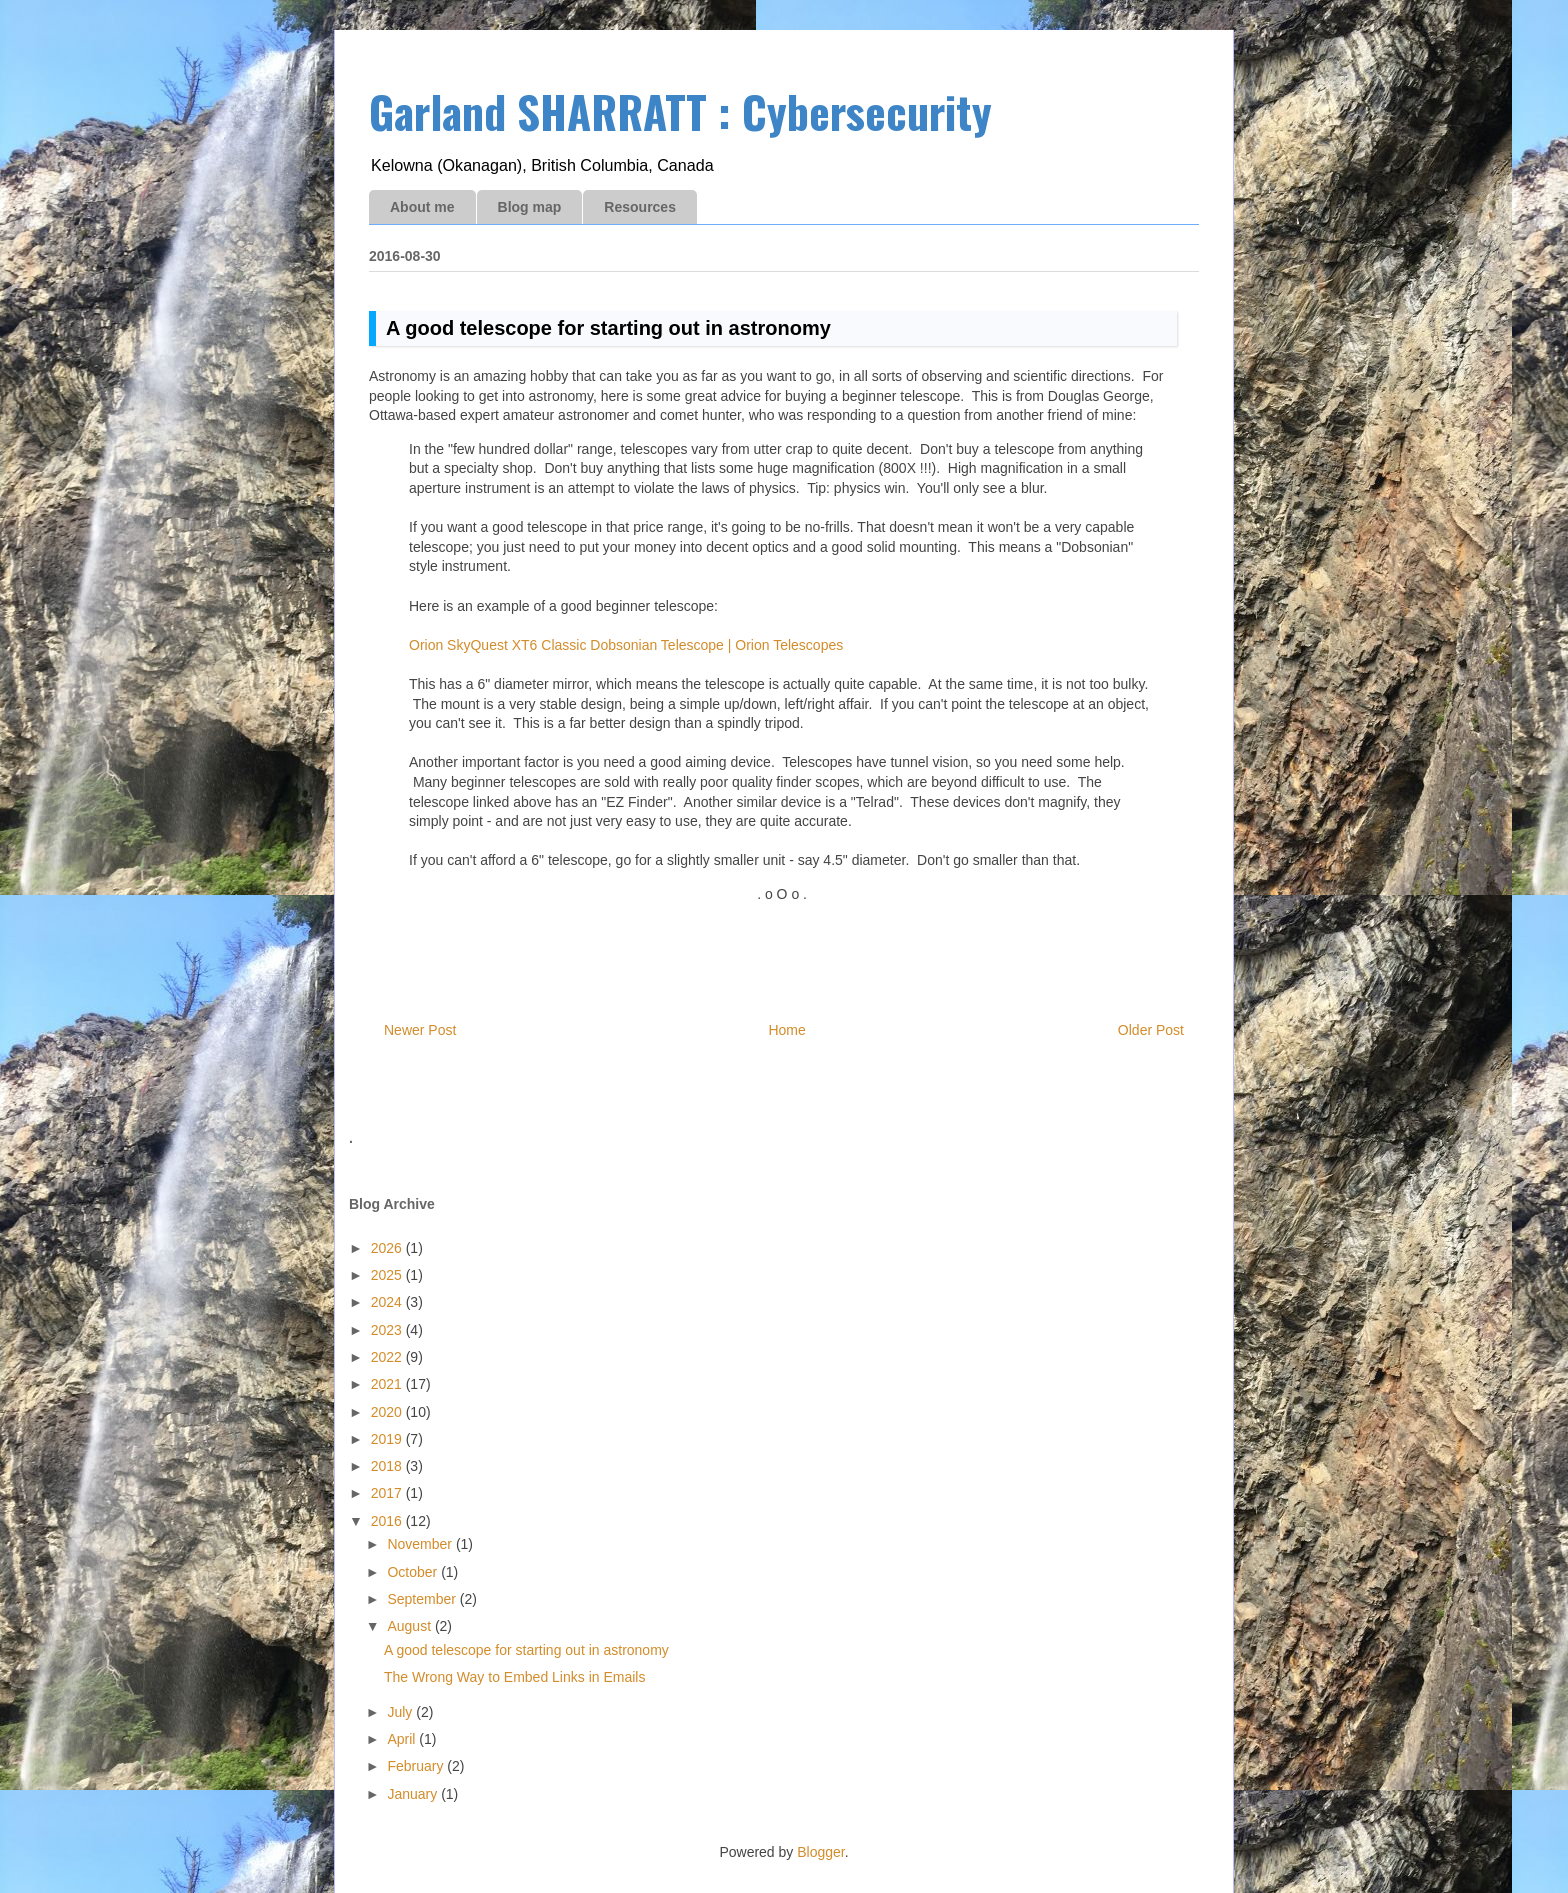 The height and width of the screenshot is (1893, 1568). I want to click on September, so click(423, 1599).